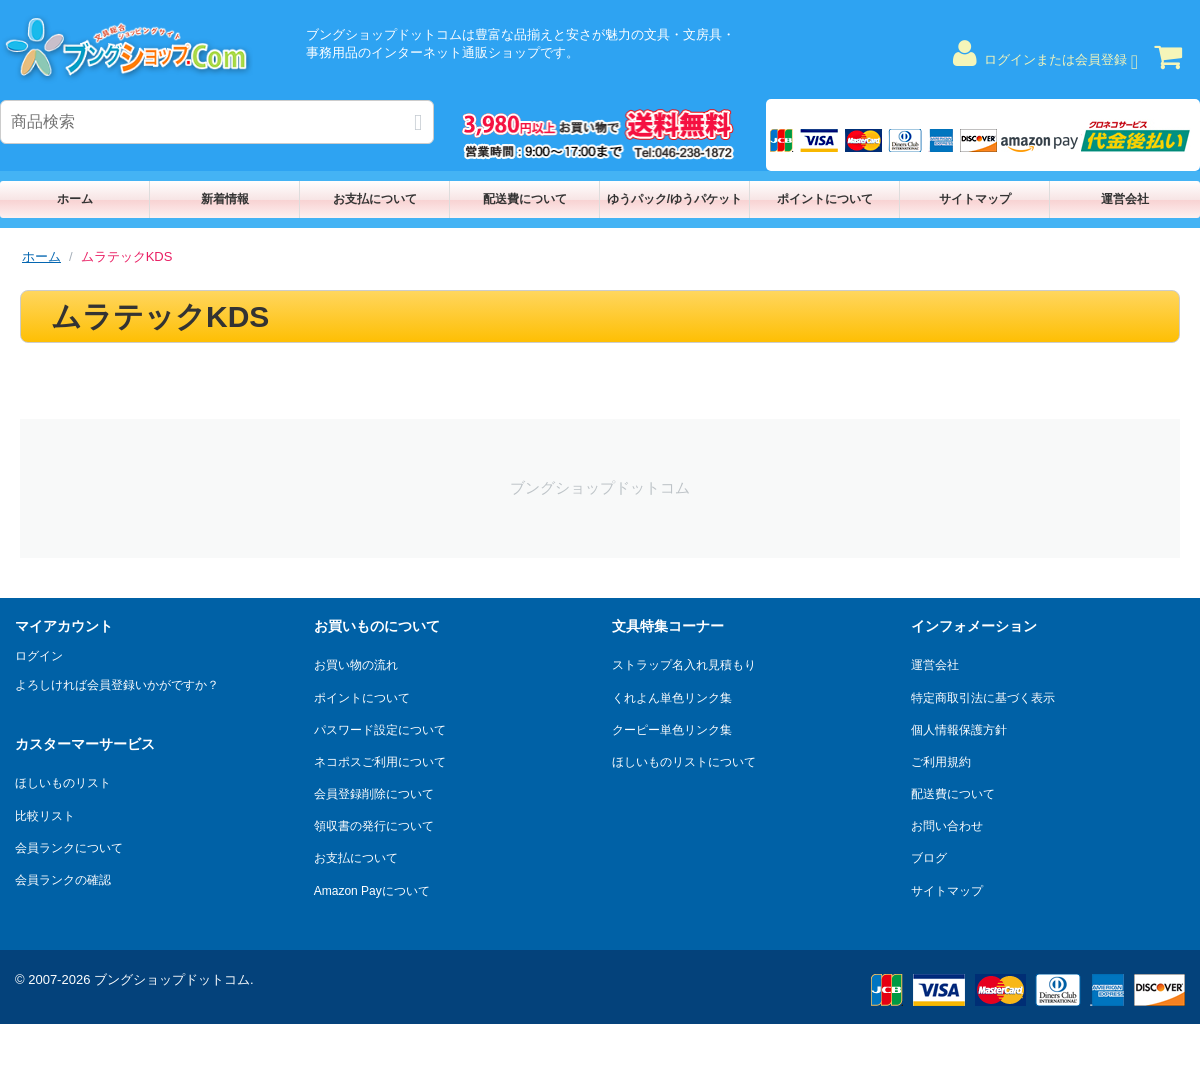 This screenshot has width=1200, height=1090. I want to click on 運営会社, so click(1125, 199).